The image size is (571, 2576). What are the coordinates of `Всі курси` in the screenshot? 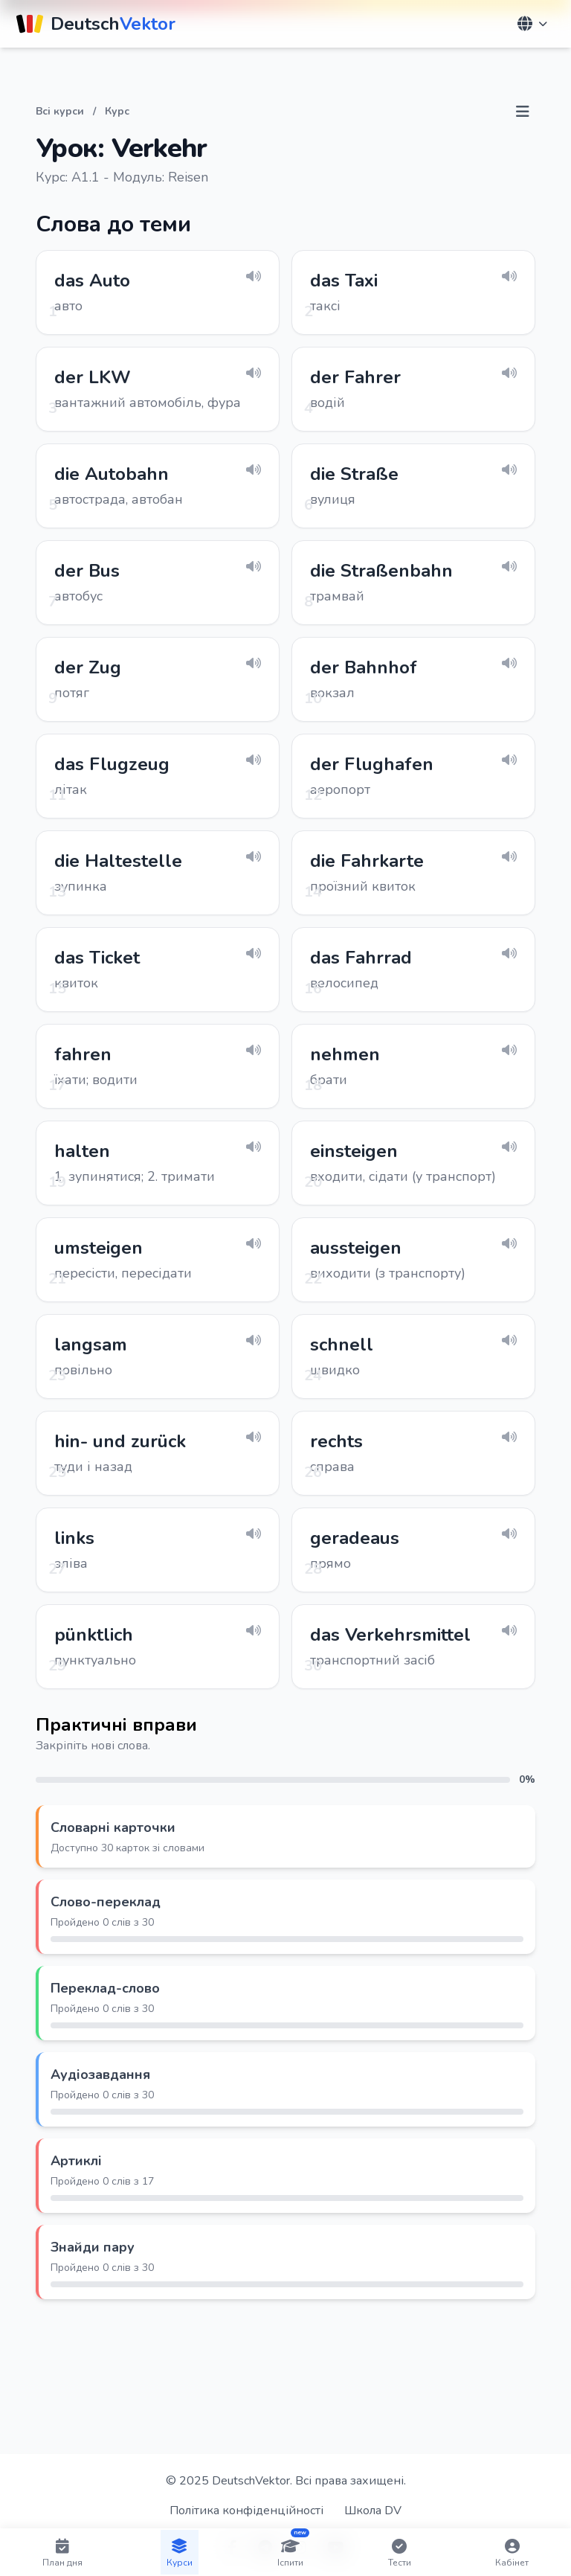 It's located at (60, 111).